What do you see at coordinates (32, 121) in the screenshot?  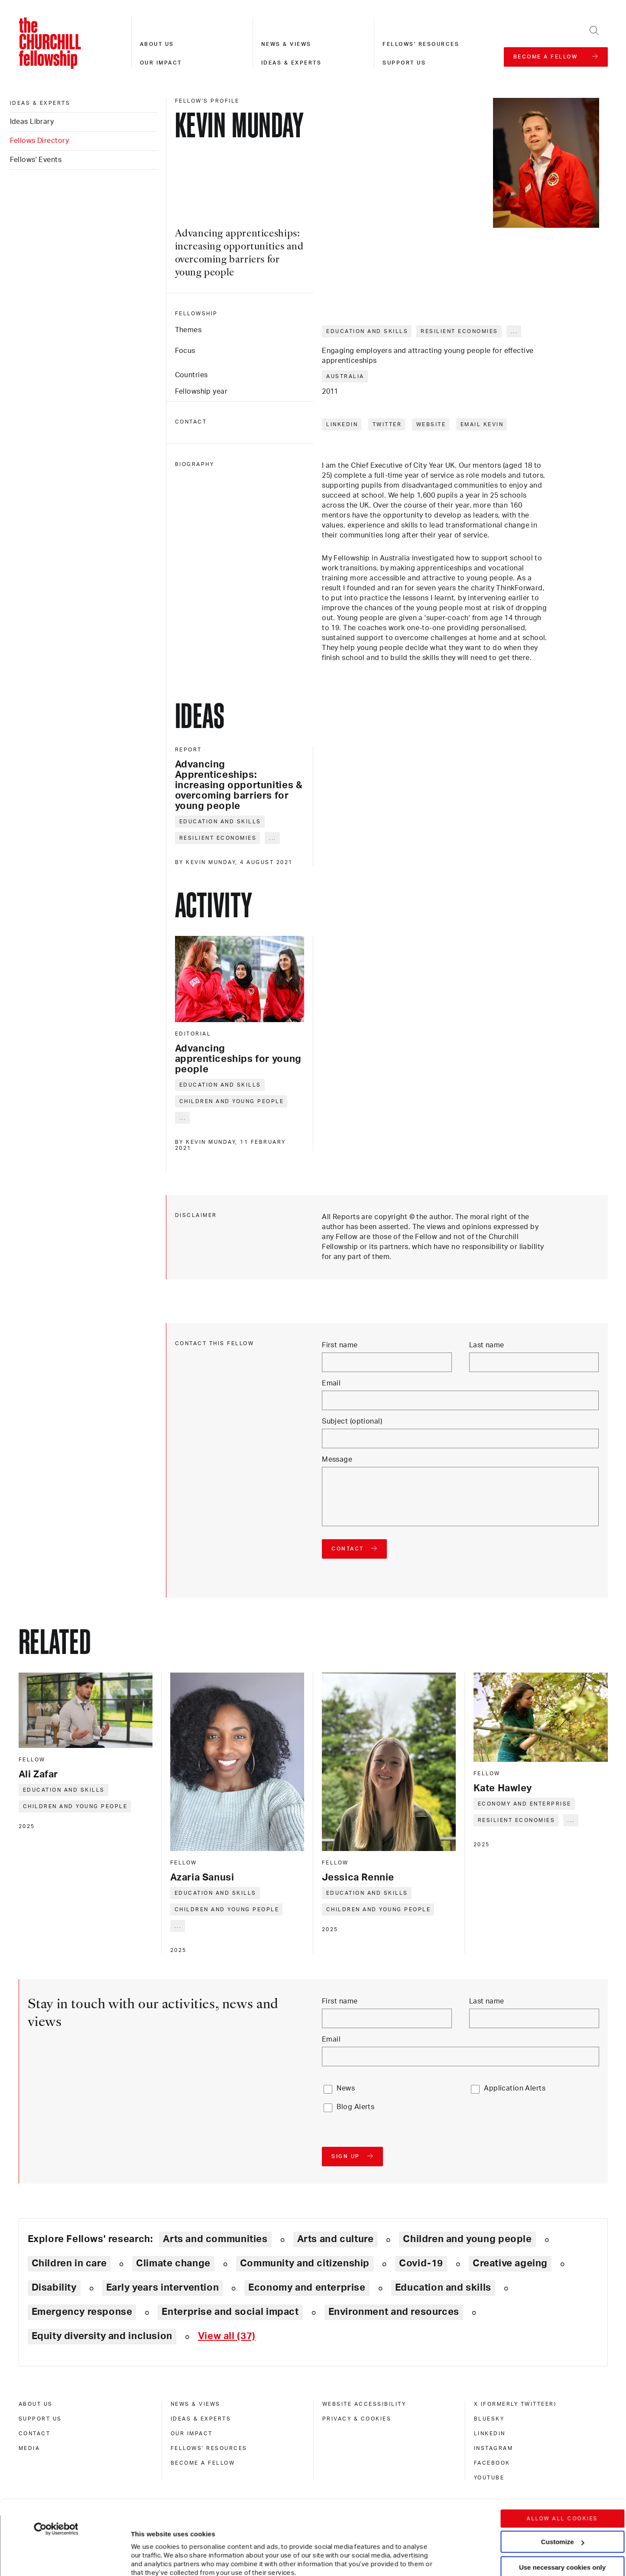 I see `Ideas Library` at bounding box center [32, 121].